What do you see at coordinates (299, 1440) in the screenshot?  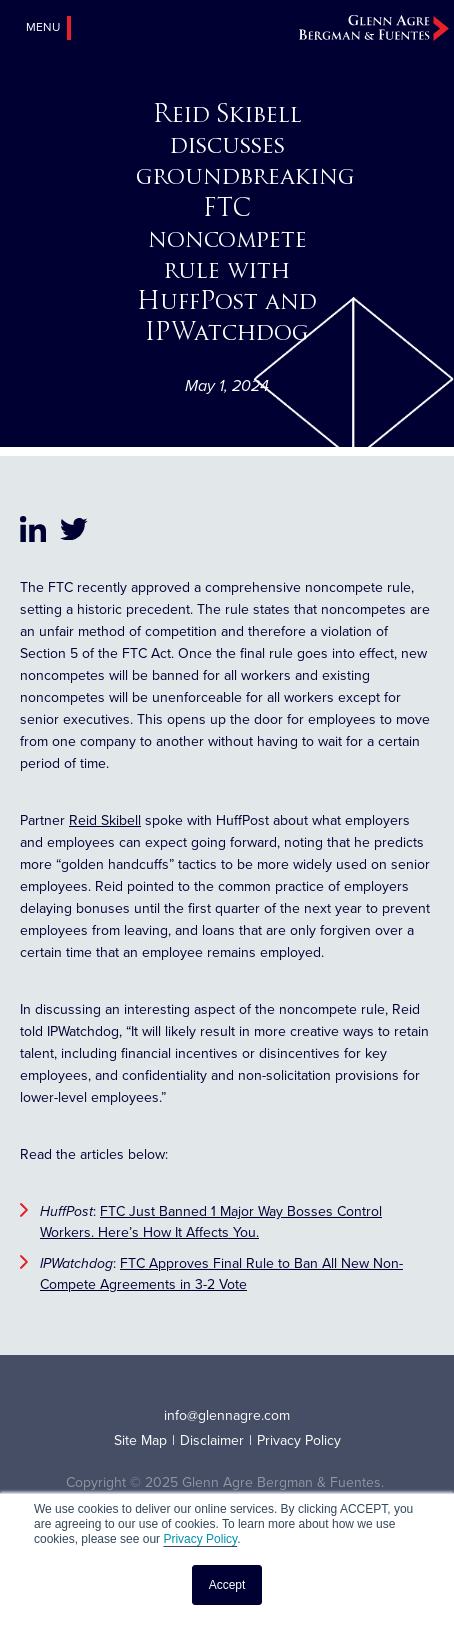 I see `Privacy Policy [menuitem]` at bounding box center [299, 1440].